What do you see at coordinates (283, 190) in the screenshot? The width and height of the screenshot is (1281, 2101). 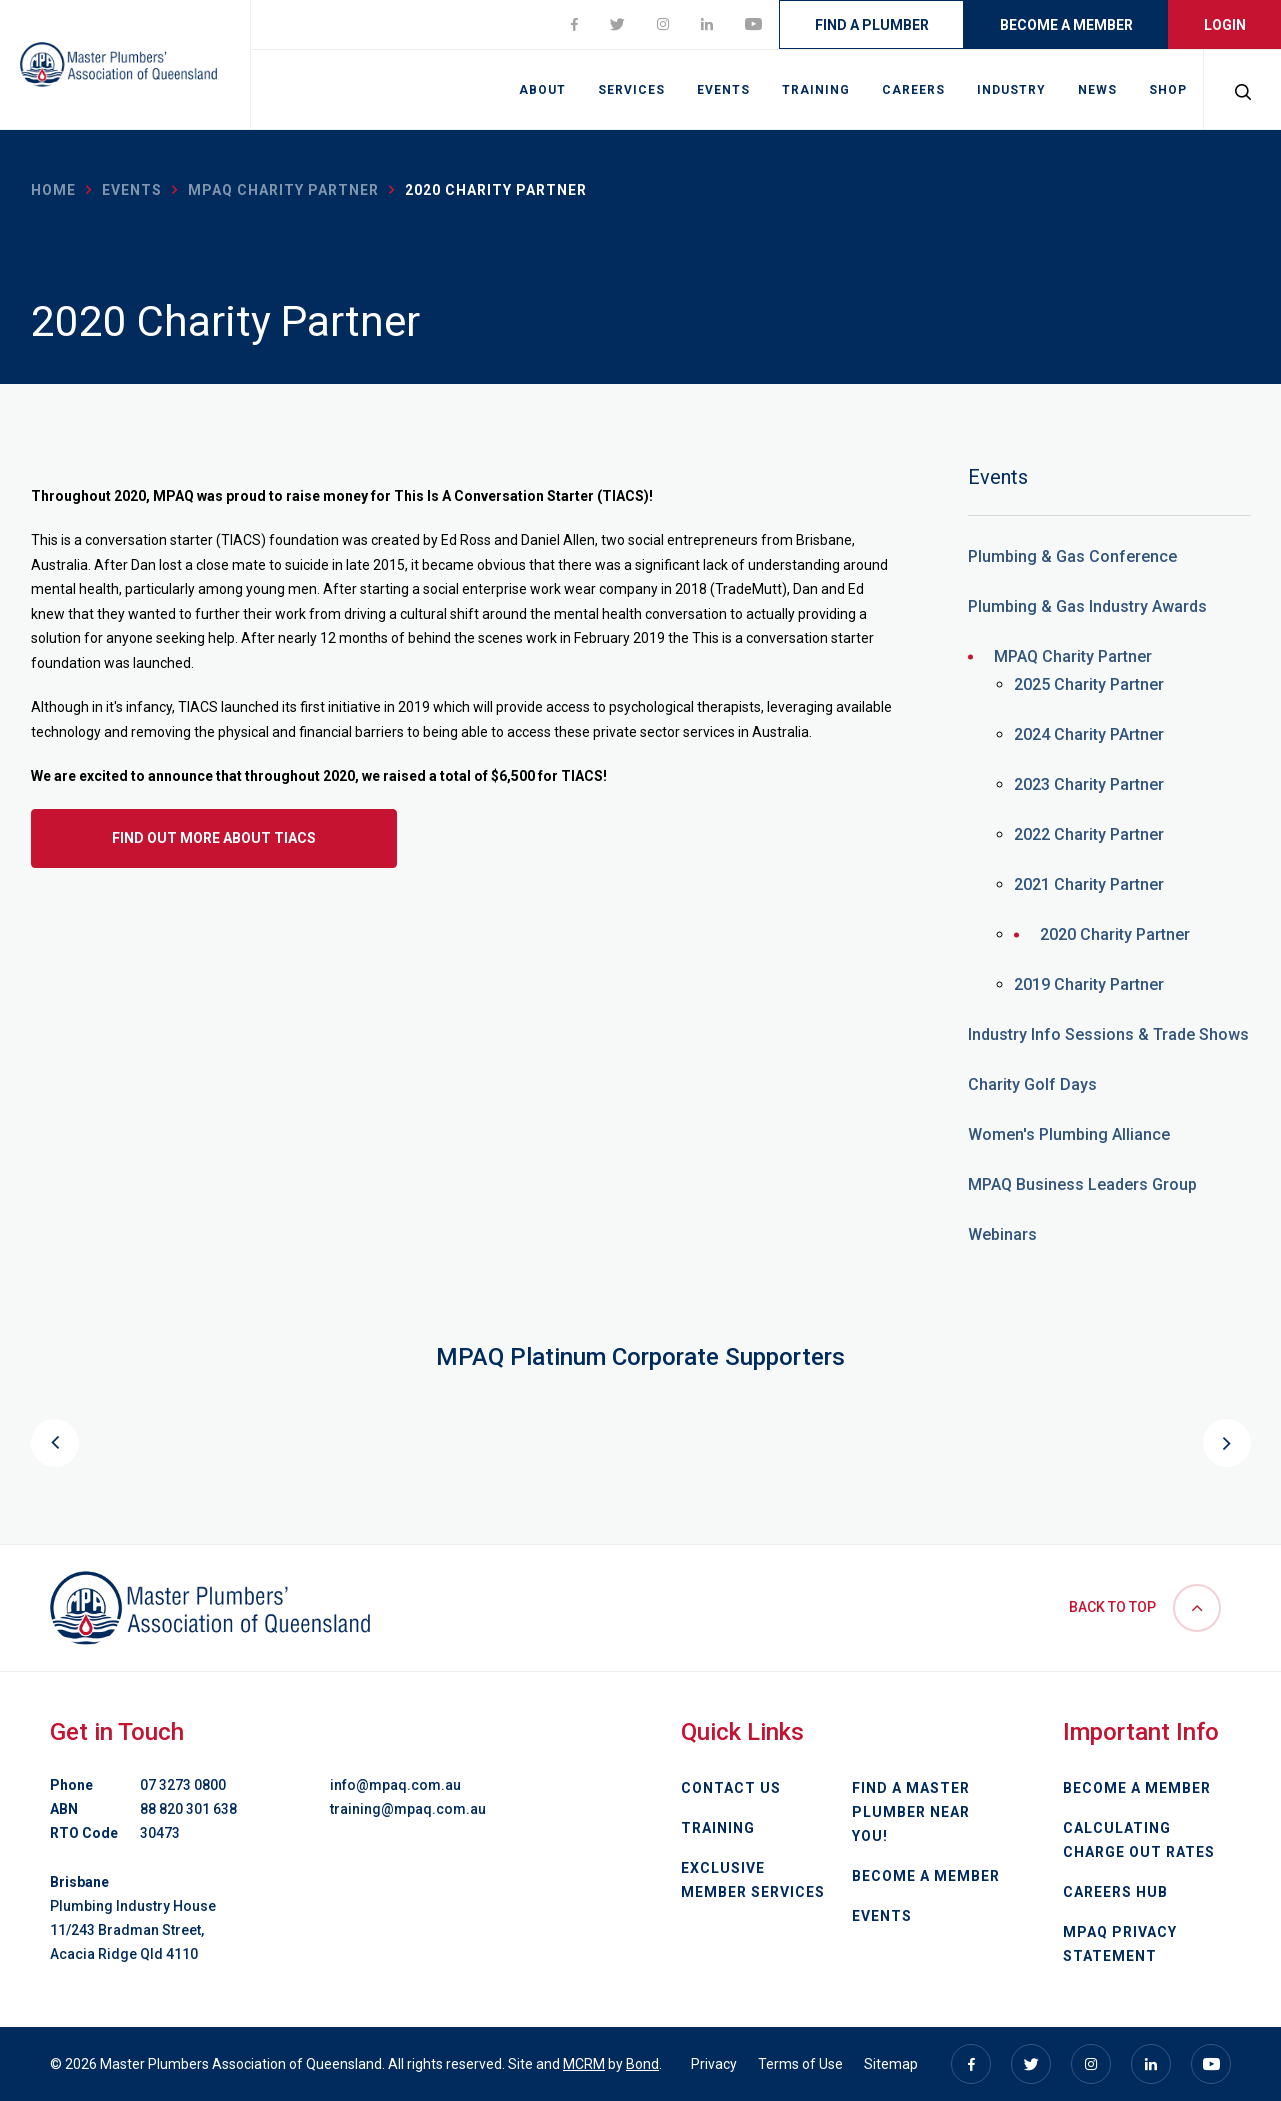 I see `MPAQ Charity Partner` at bounding box center [283, 190].